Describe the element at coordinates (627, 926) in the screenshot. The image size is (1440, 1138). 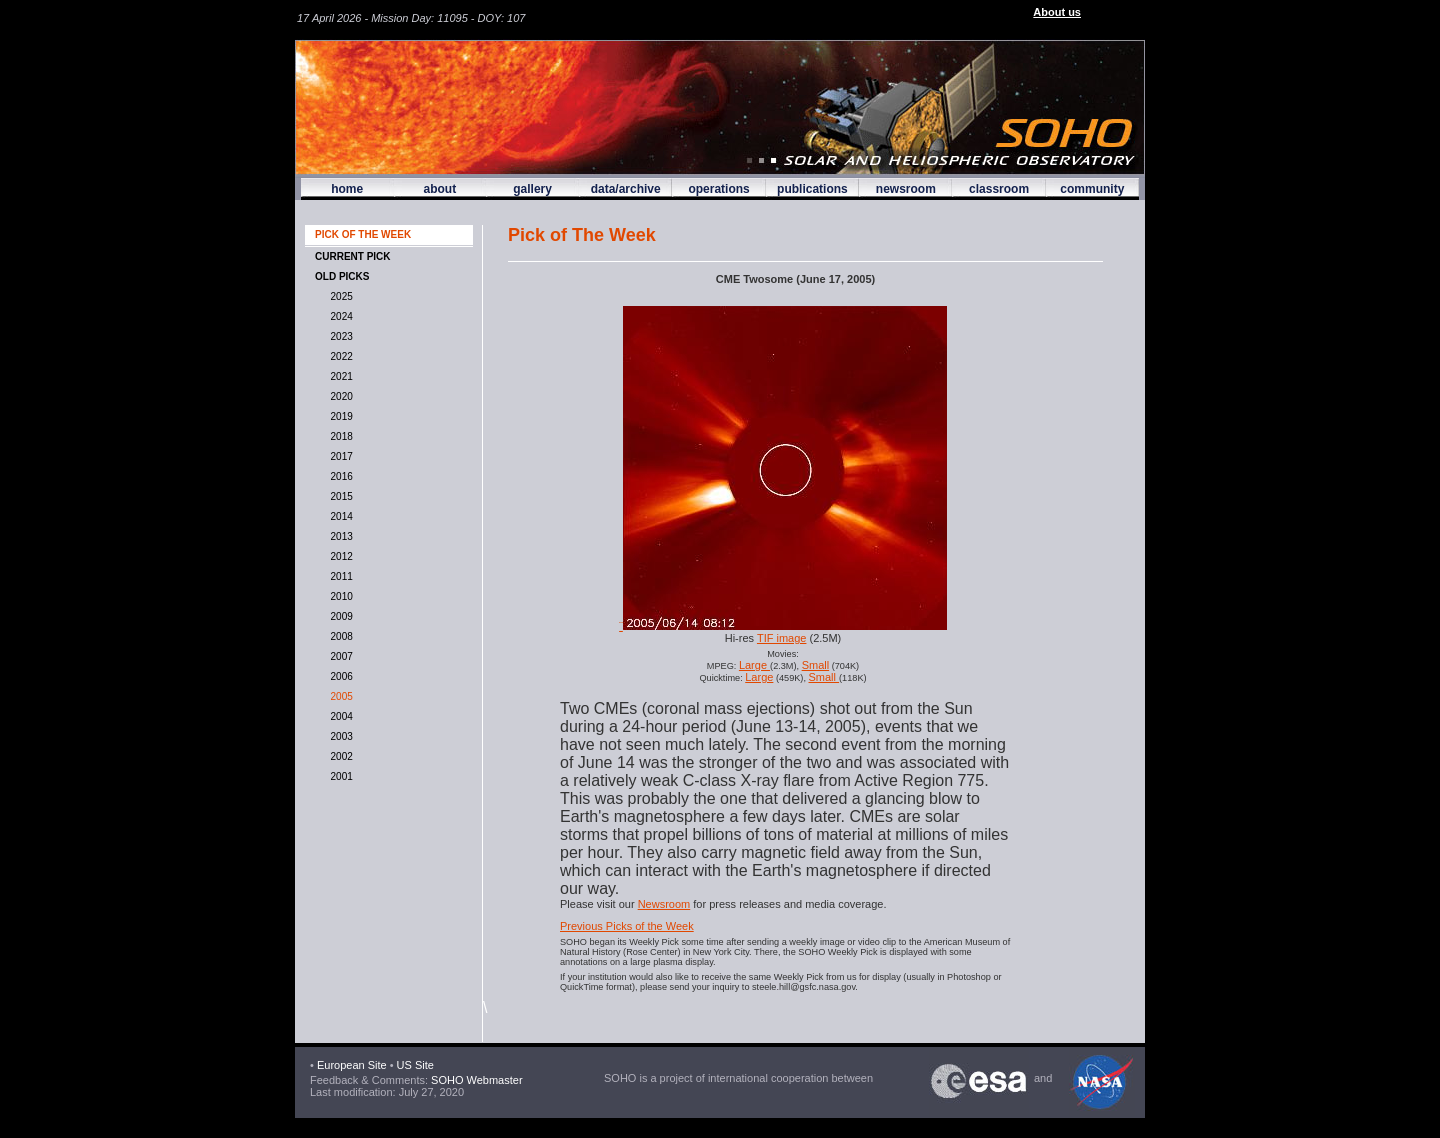
I see `Previous Picks of the Week` at that location.